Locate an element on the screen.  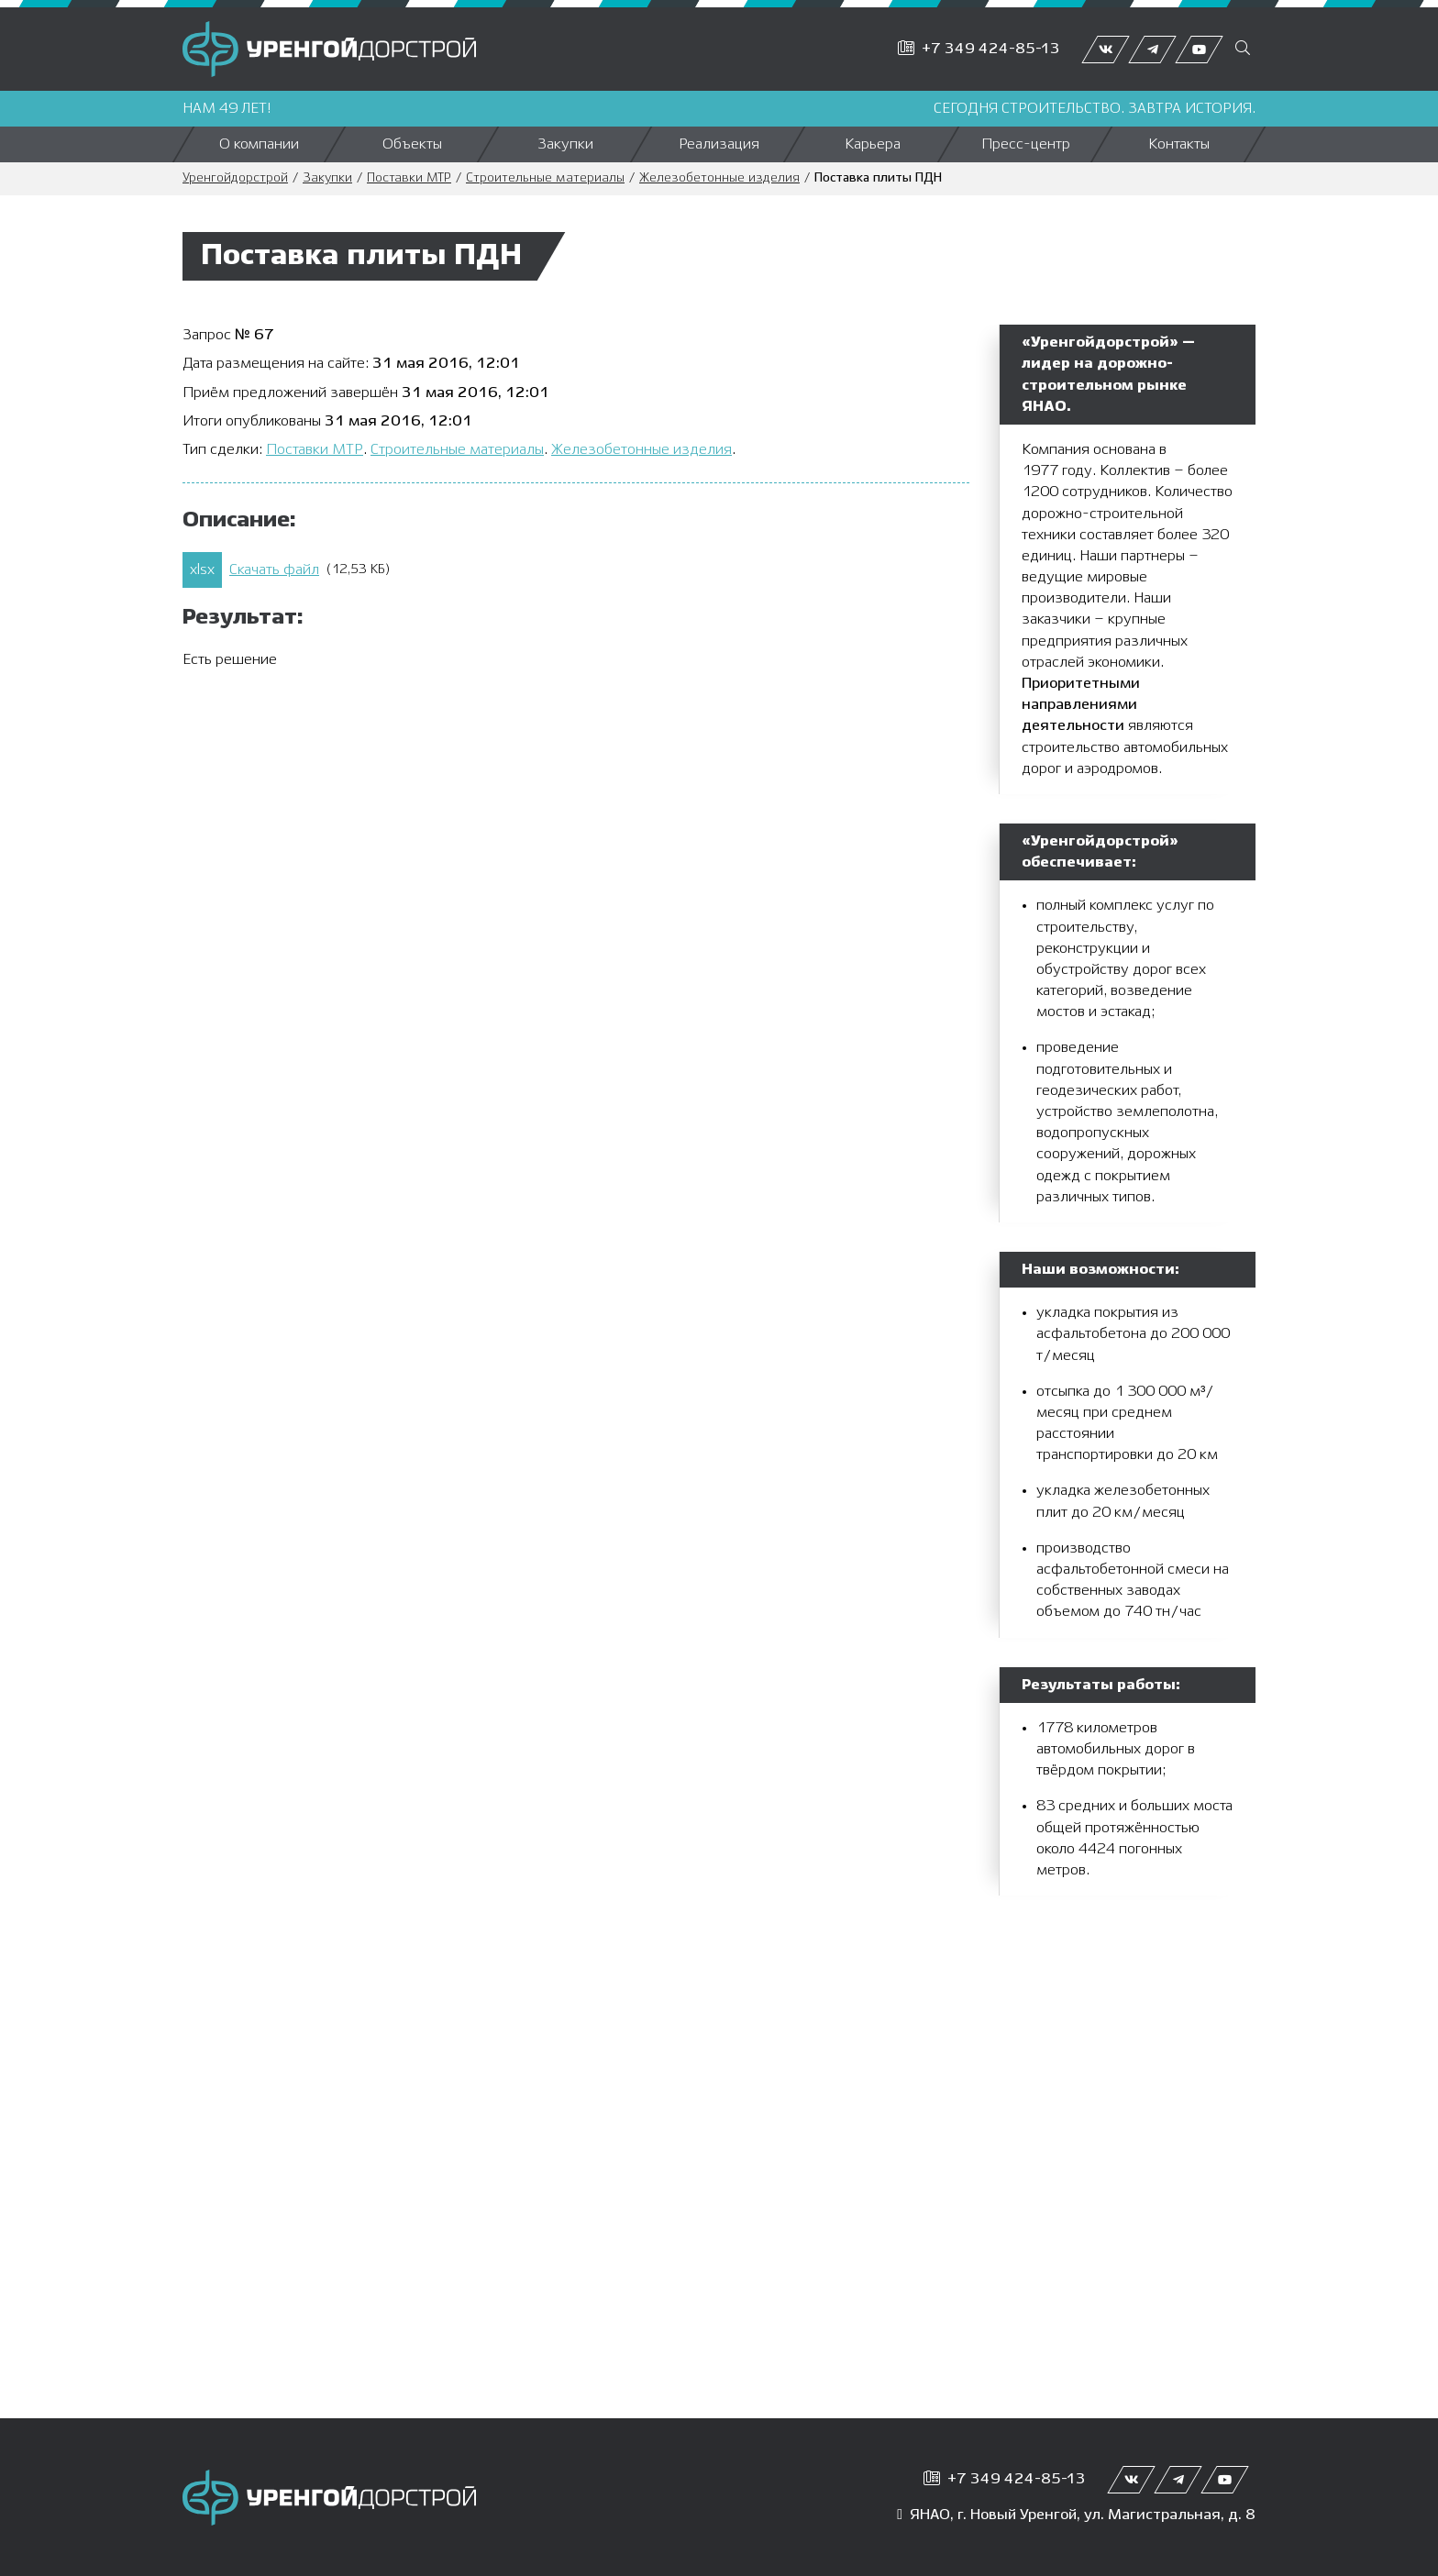
Объекты is located at coordinates (412, 144).